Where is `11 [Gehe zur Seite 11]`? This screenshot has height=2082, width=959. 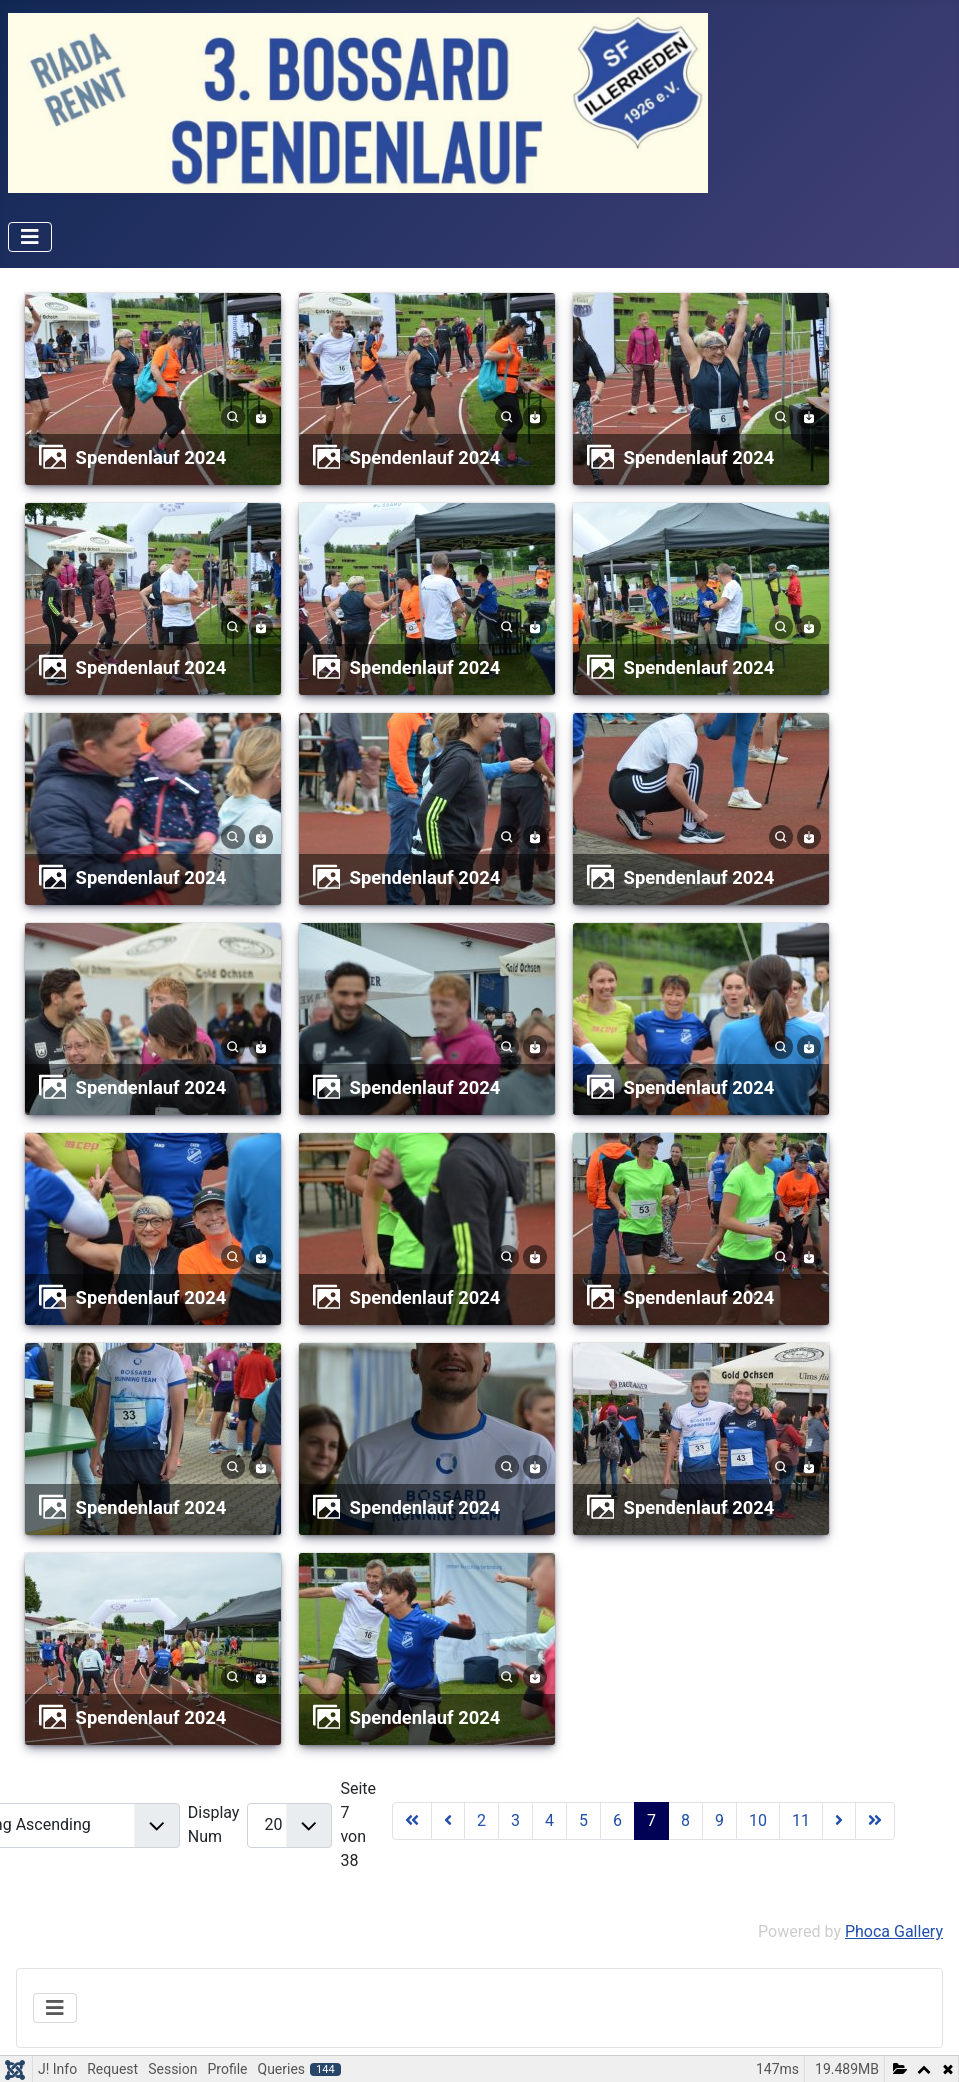
11 [Gehe zur Seite 11] is located at coordinates (801, 1820).